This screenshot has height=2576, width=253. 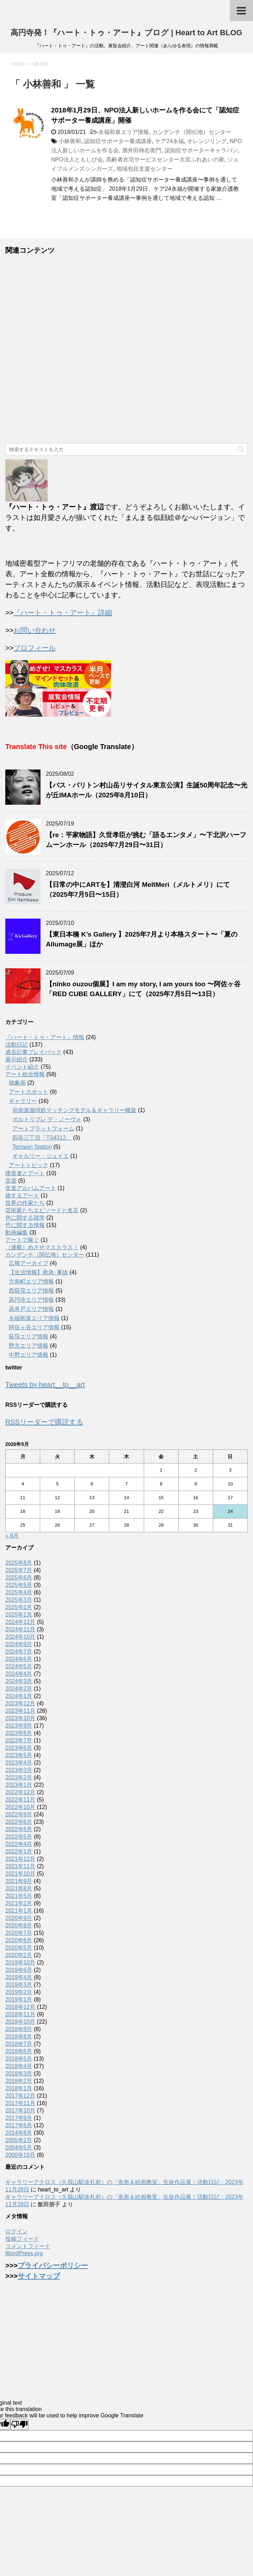 What do you see at coordinates (18, 1600) in the screenshot?
I see `2025年3月` at bounding box center [18, 1600].